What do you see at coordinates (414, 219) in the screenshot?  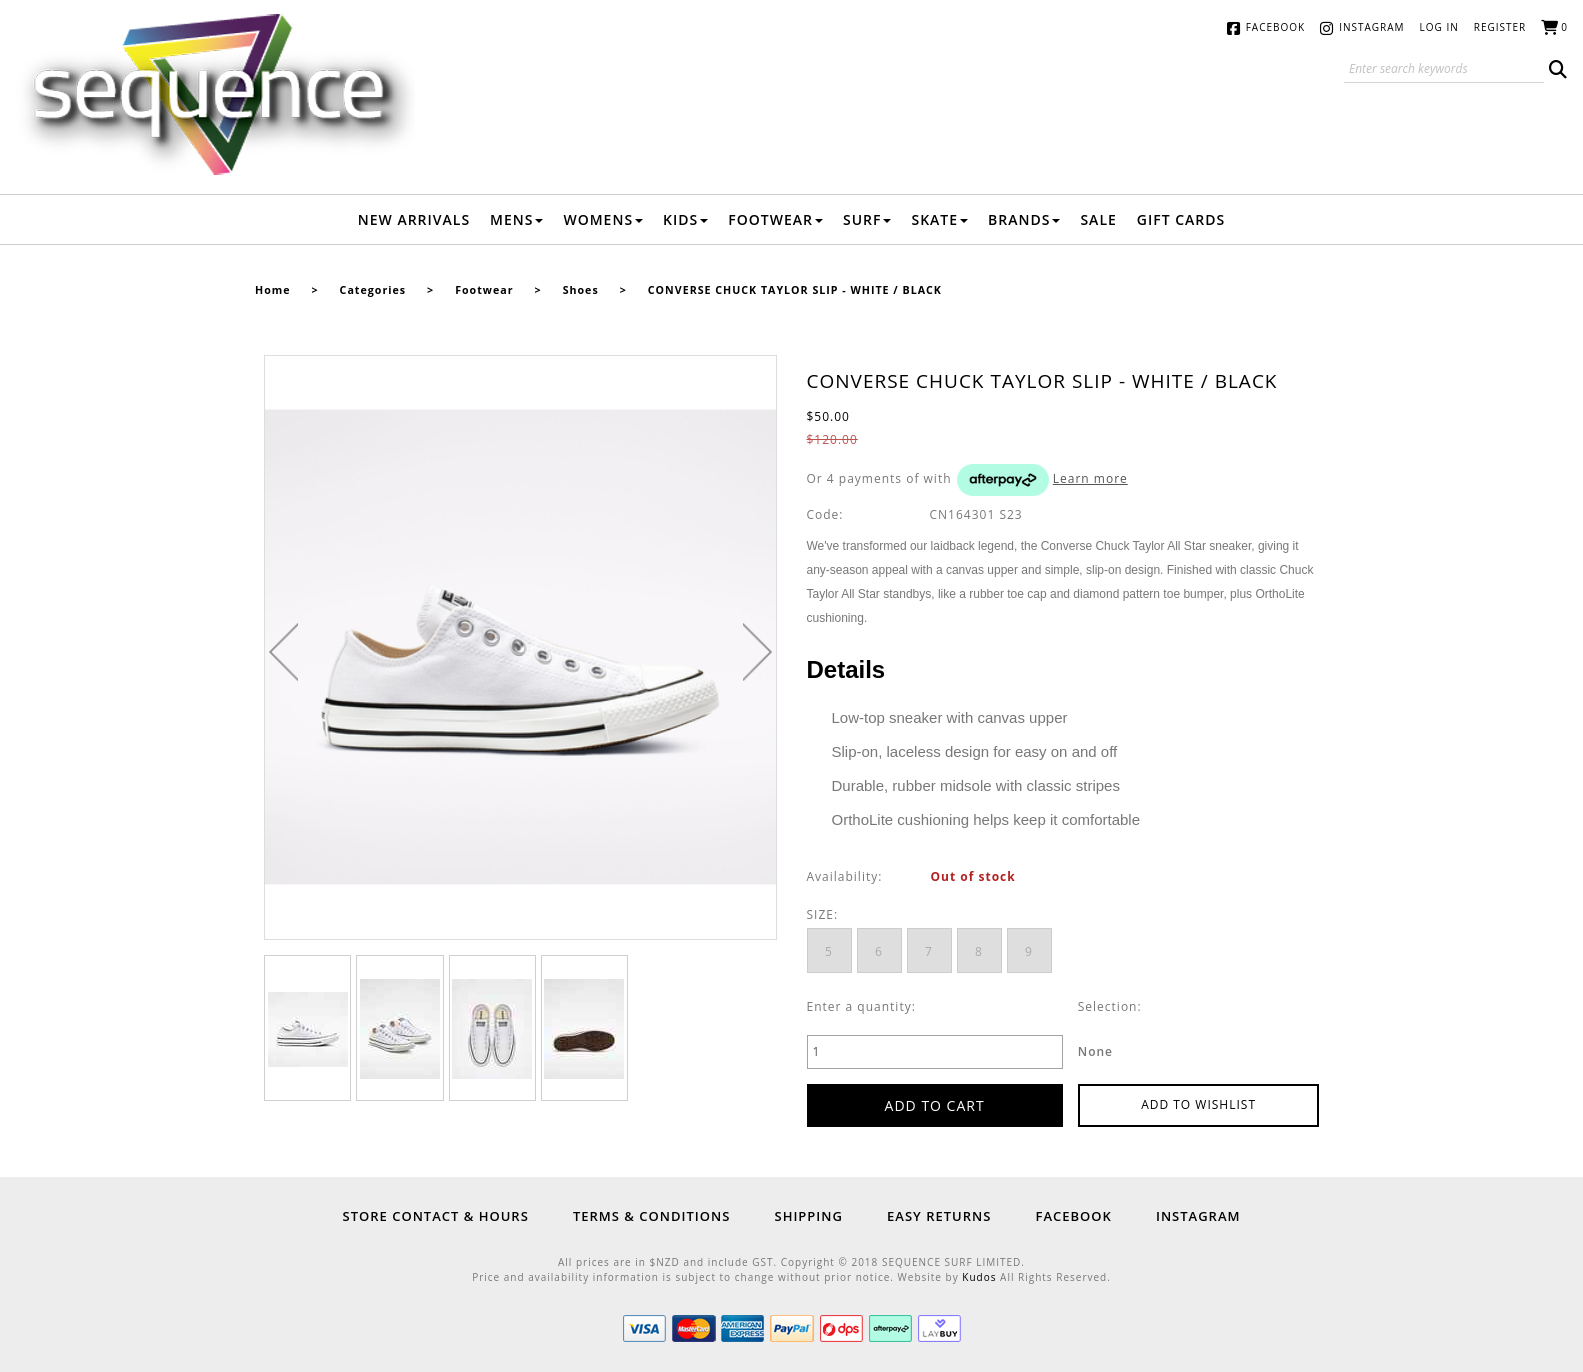 I see `New Arrivals` at bounding box center [414, 219].